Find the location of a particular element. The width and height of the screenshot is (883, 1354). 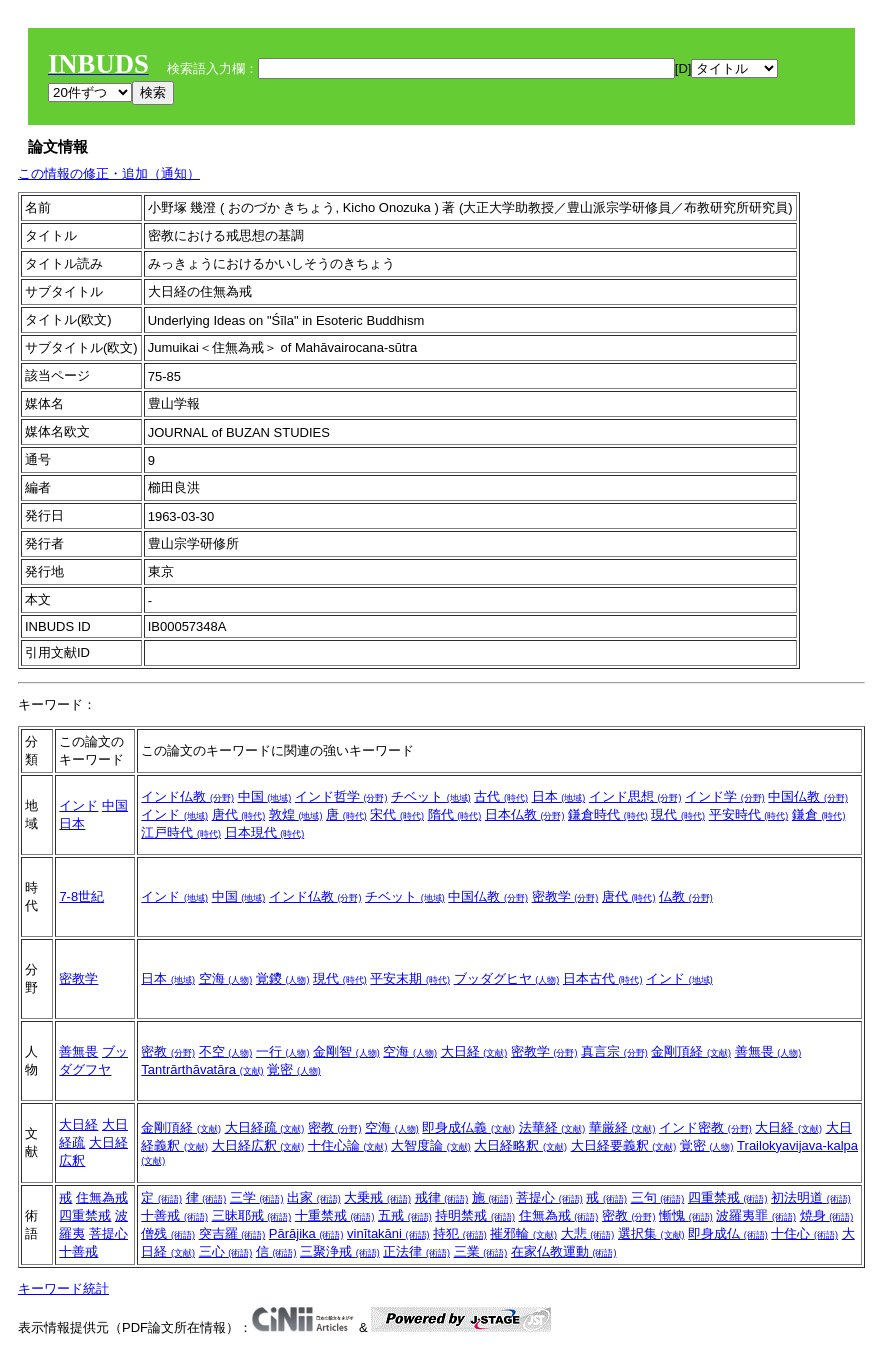

日本 is located at coordinates (72, 823).